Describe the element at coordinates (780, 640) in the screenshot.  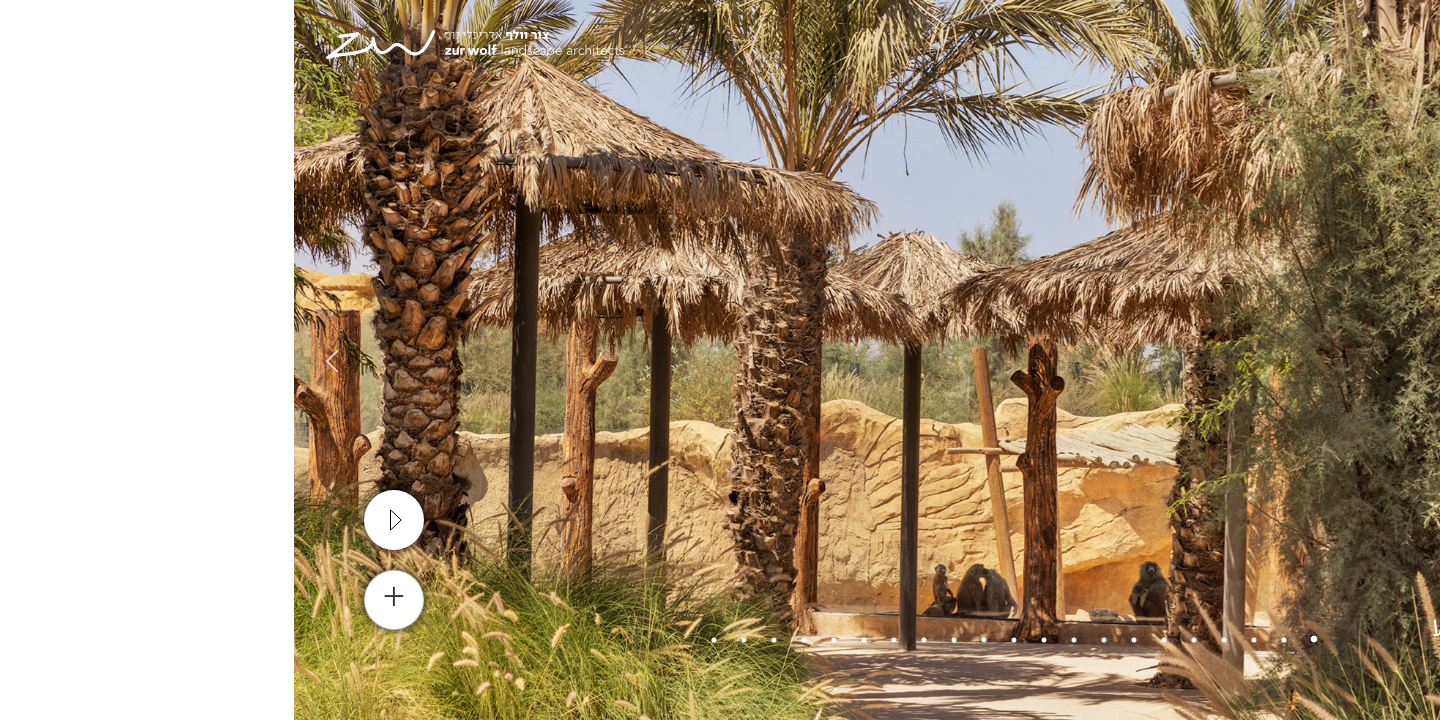
I see `9 [tab]` at that location.